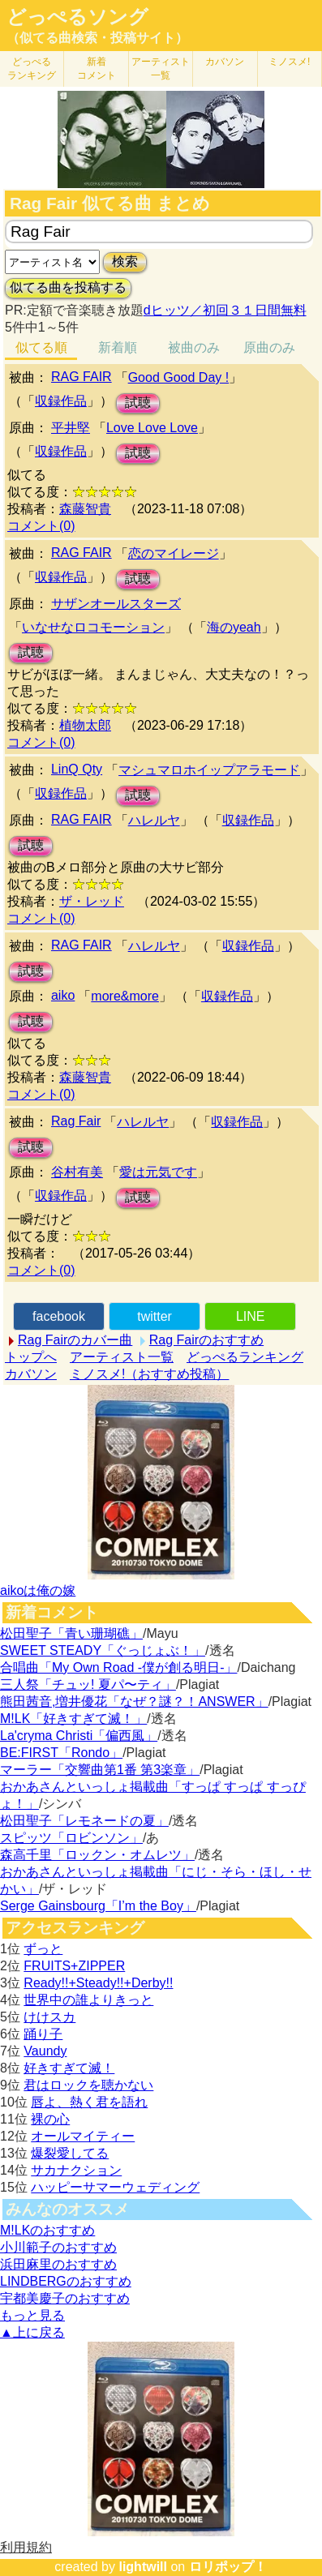  What do you see at coordinates (97, 38) in the screenshot?
I see `（似てる曲検索・投稿サイト）` at bounding box center [97, 38].